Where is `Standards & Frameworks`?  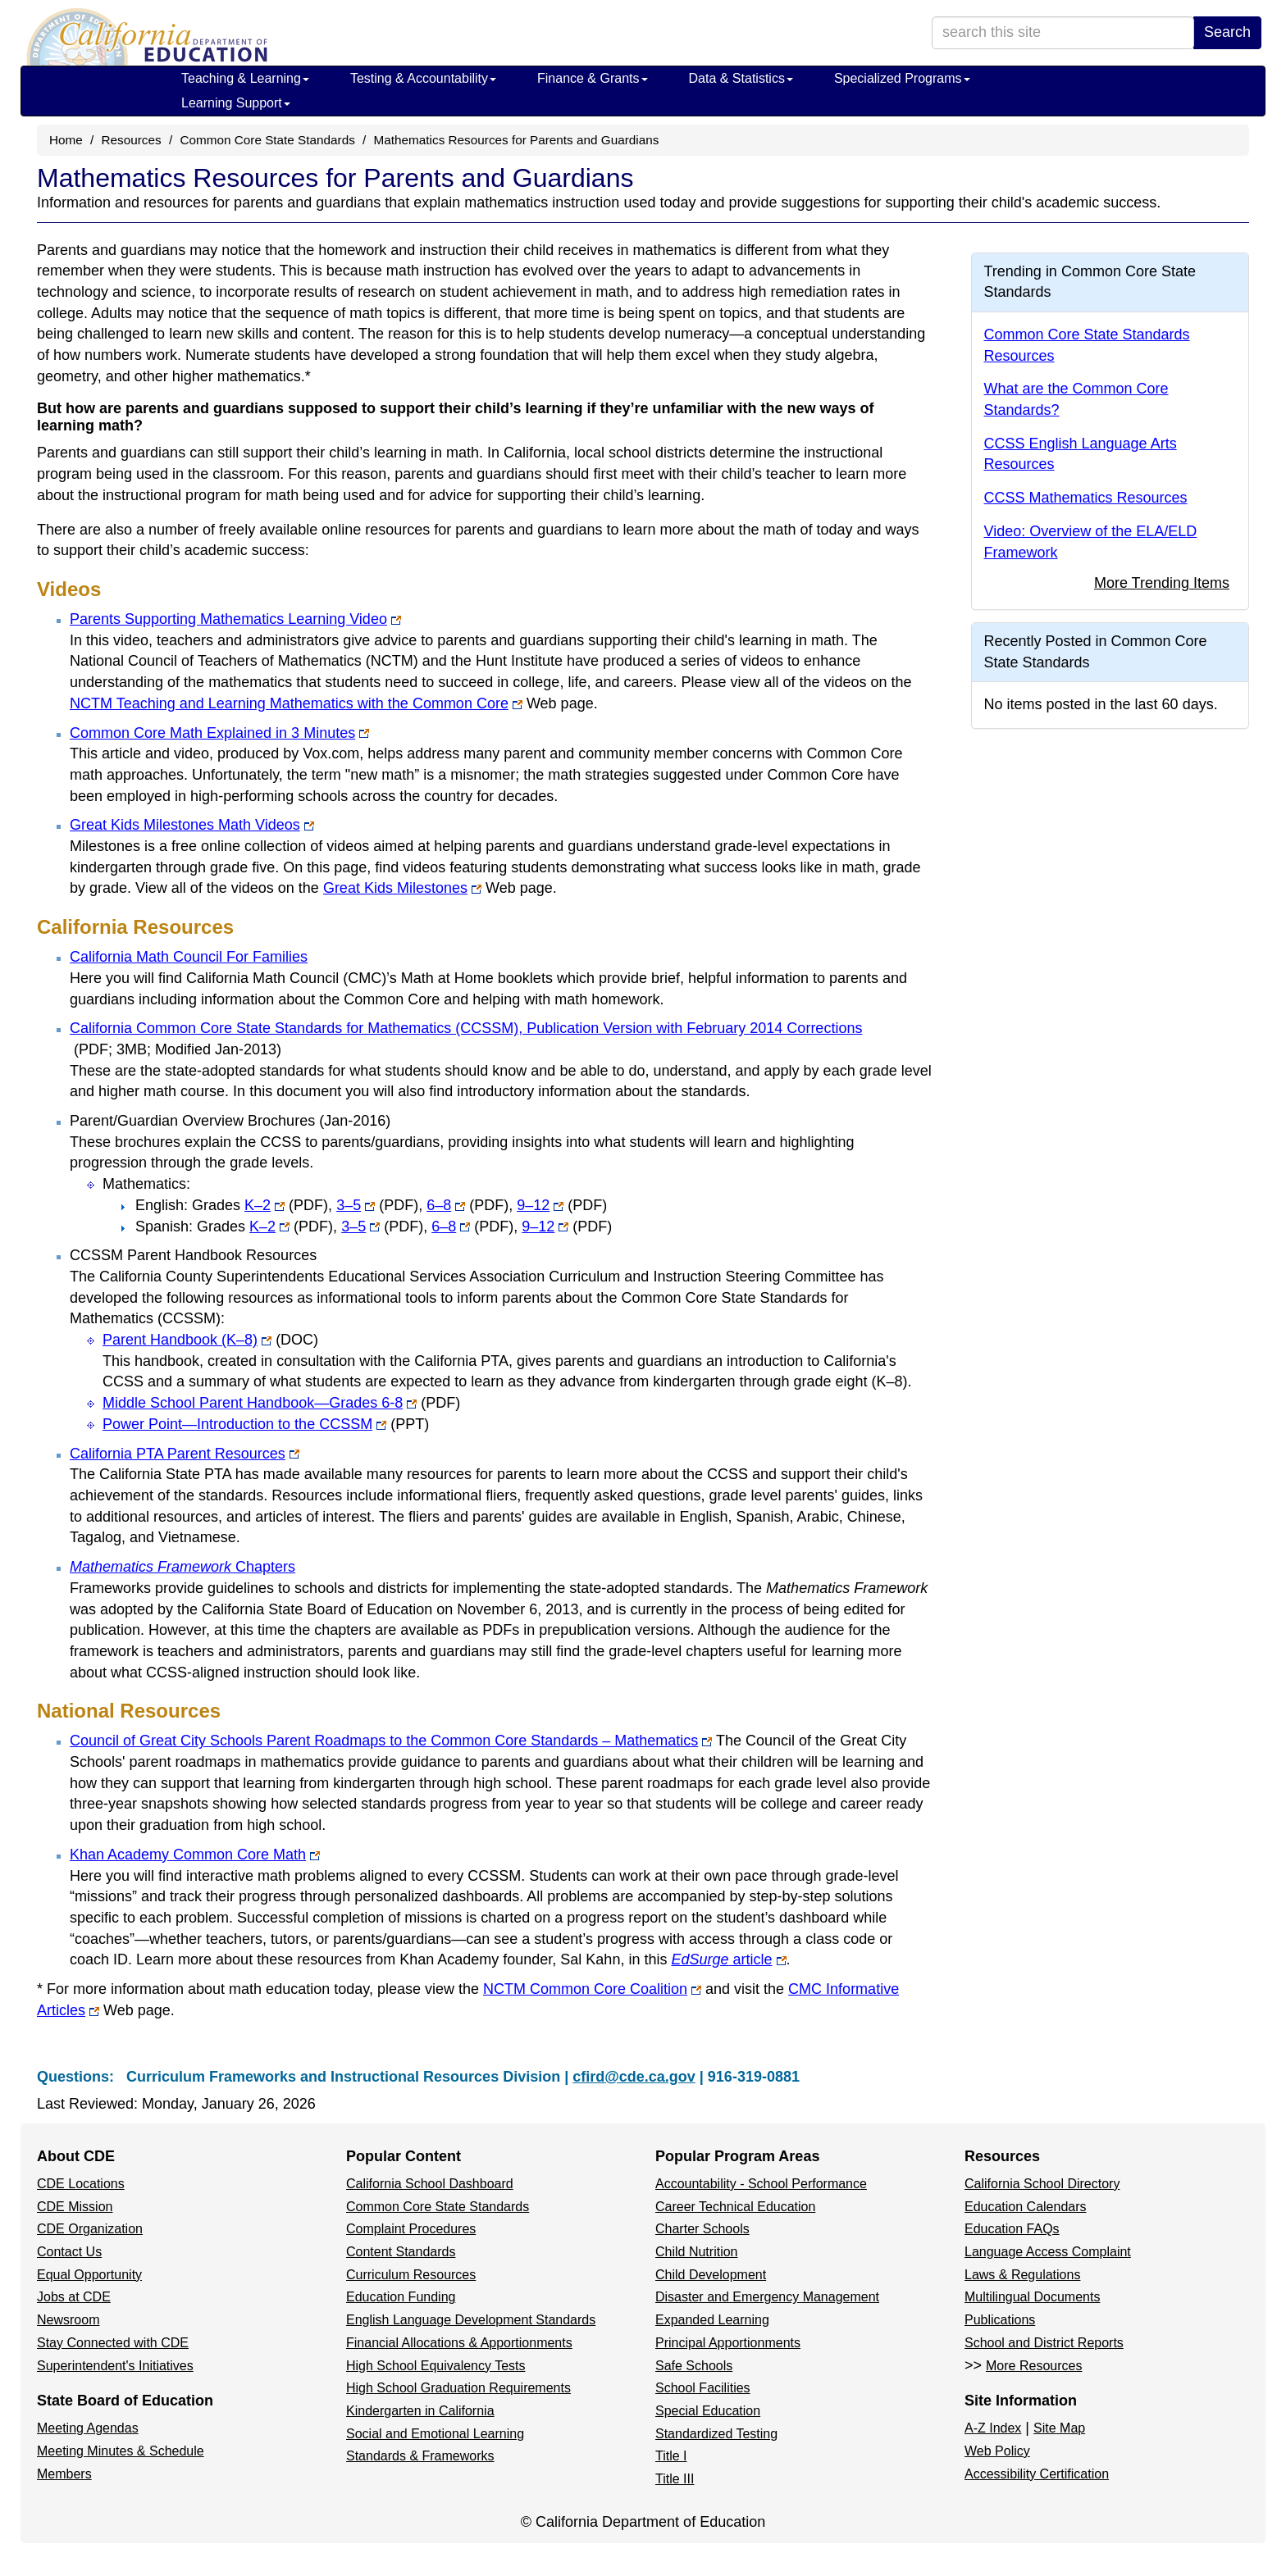 Standards & Frameworks is located at coordinates (420, 2456).